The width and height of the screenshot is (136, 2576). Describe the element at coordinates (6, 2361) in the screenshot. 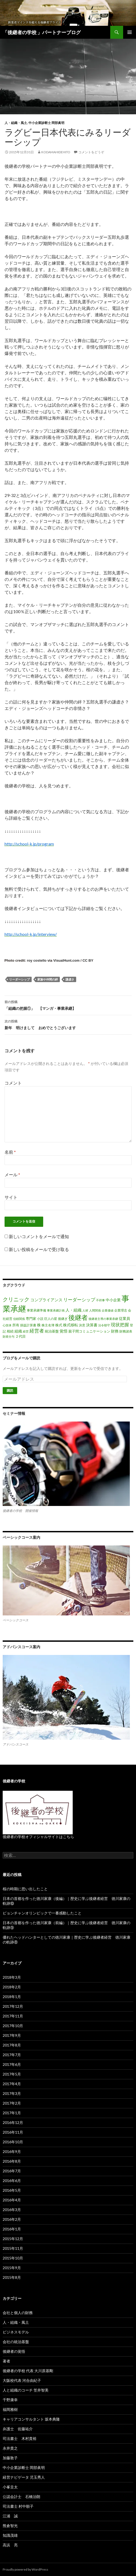

I see `著者` at that location.